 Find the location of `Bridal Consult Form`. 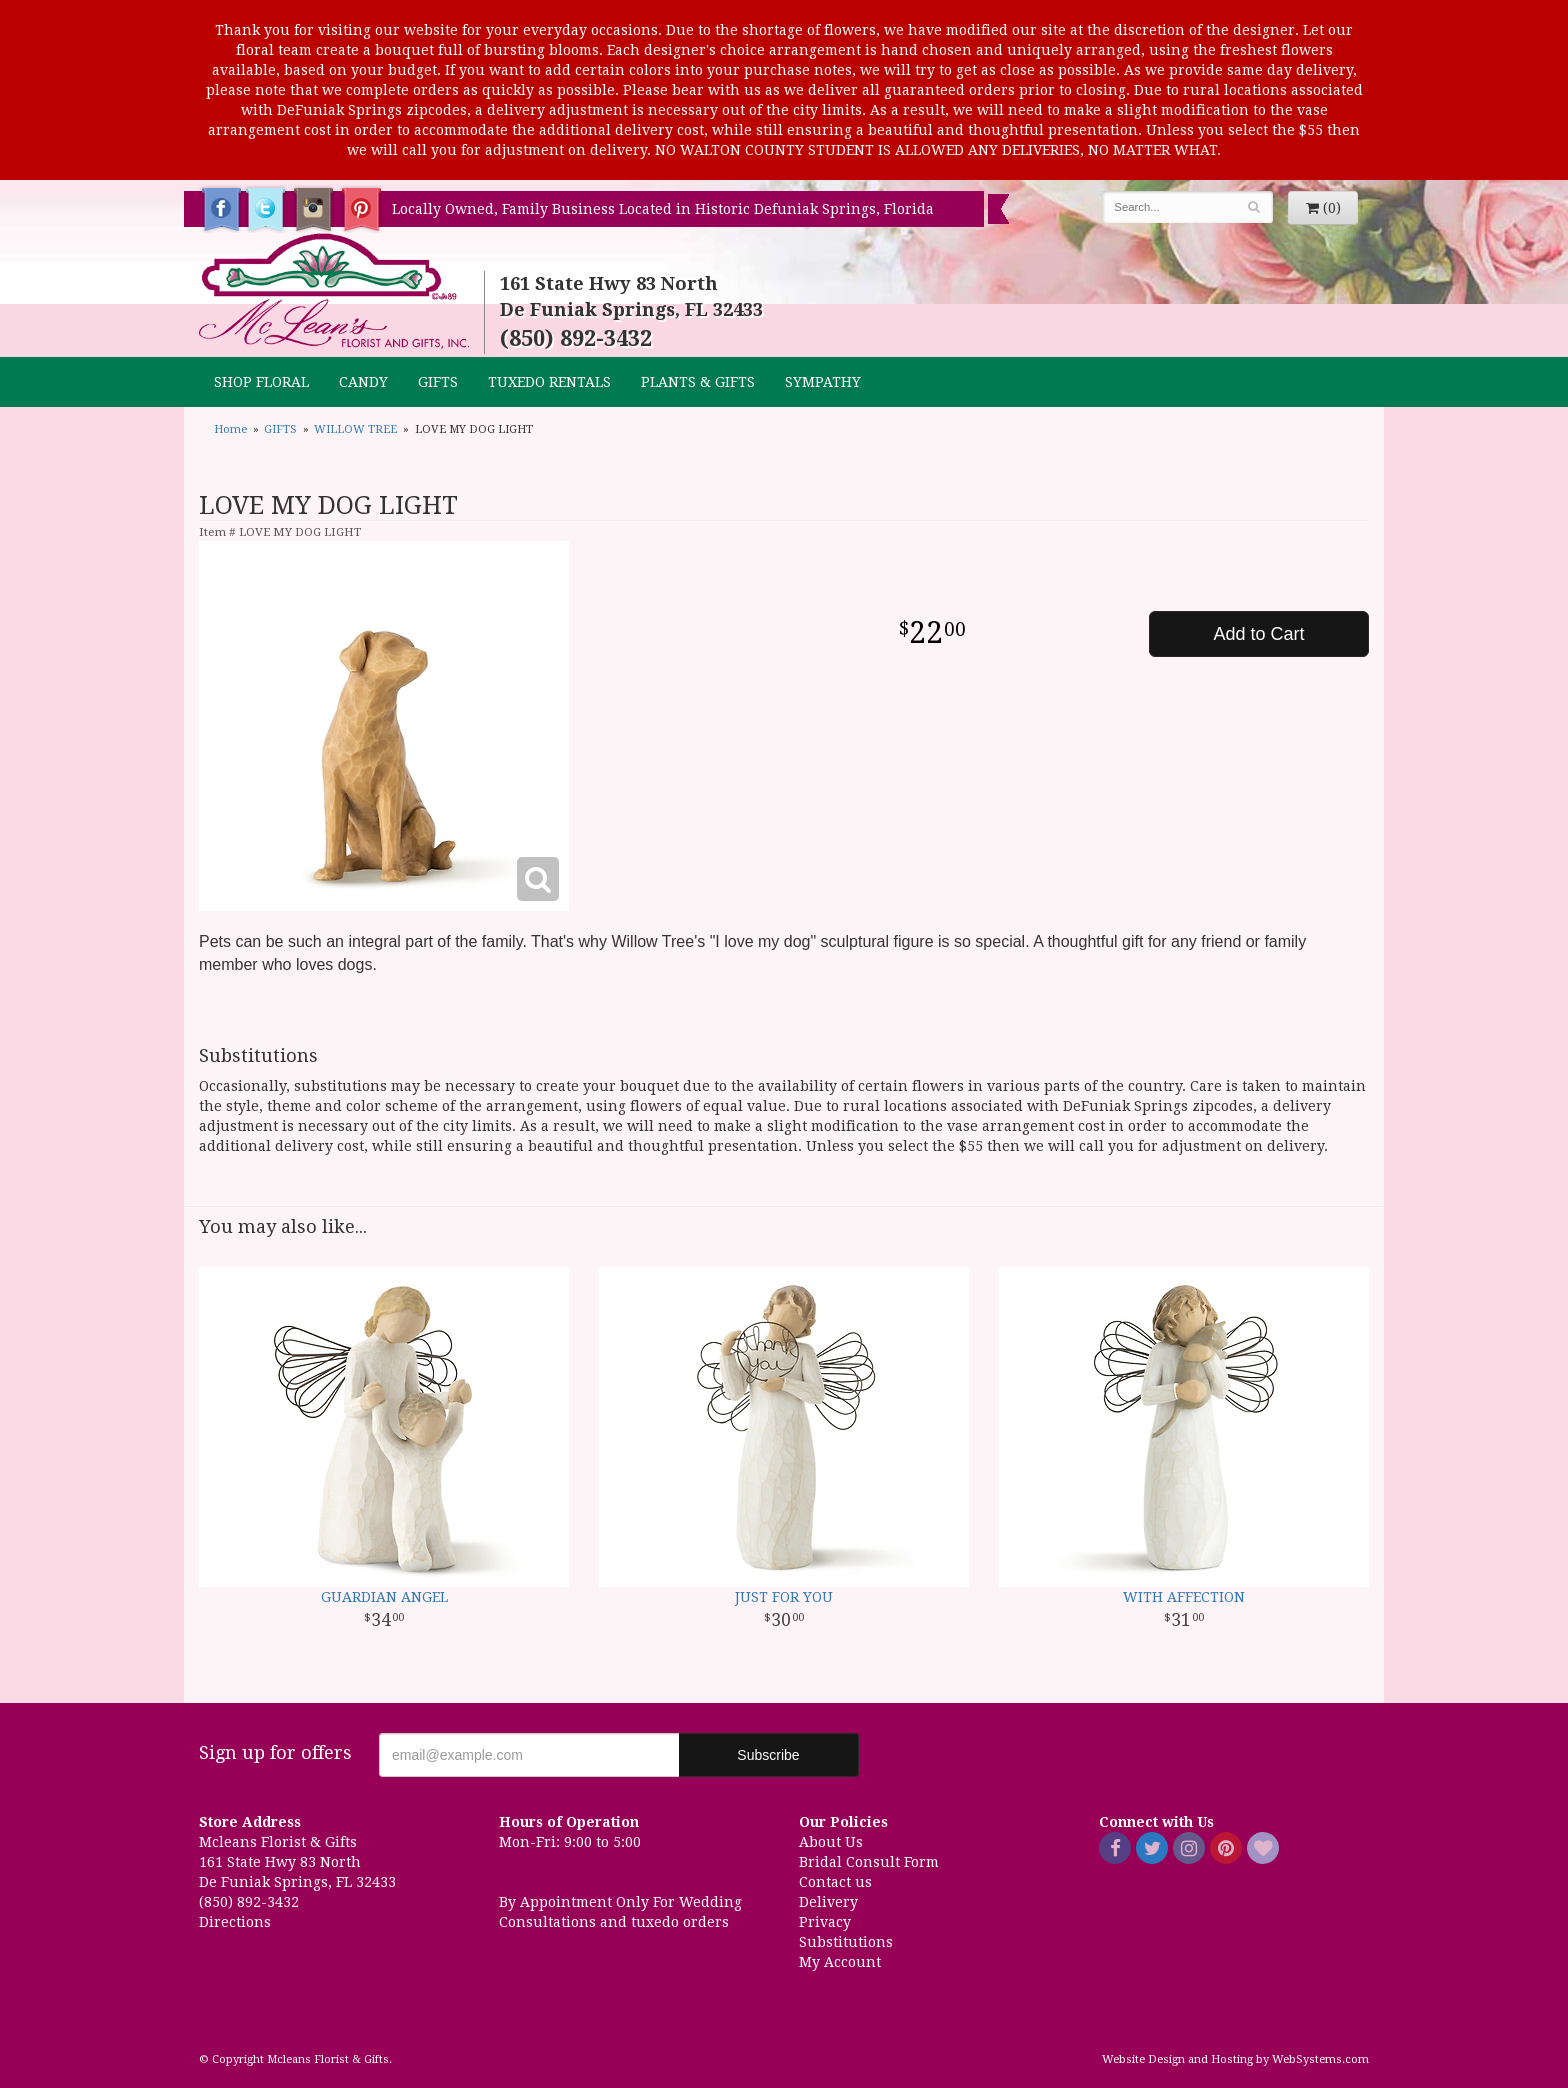

Bridal Consult Form is located at coordinates (869, 1862).